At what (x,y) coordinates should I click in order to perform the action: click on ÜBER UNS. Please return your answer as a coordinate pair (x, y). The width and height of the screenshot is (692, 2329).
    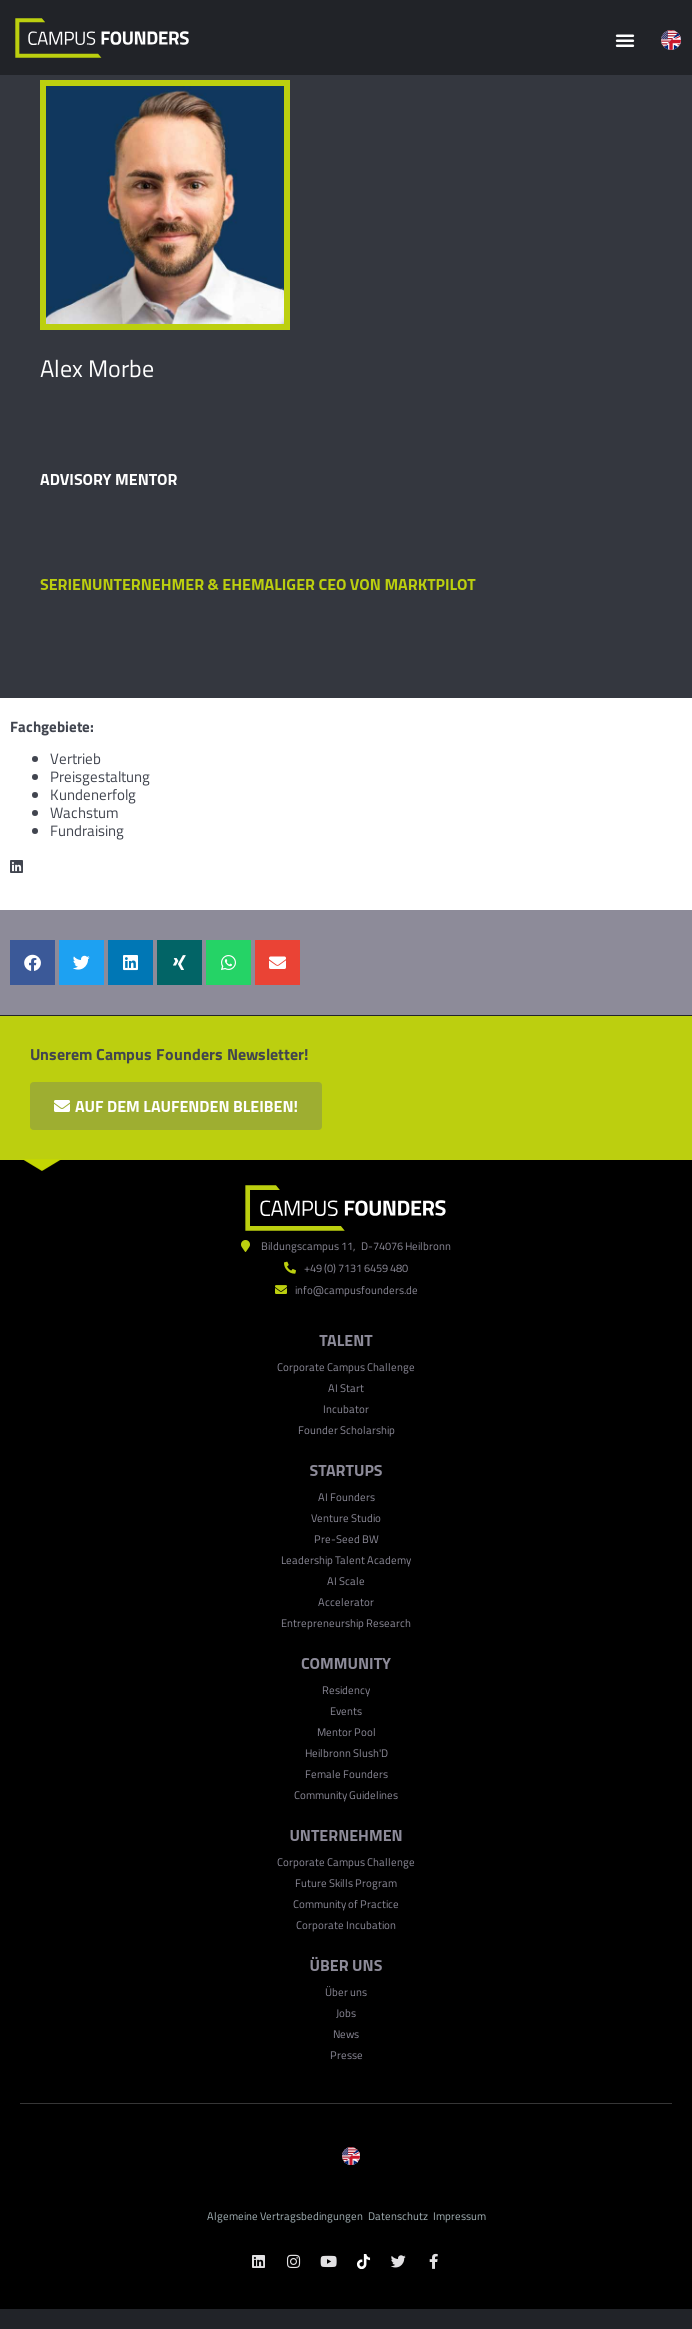
    Looking at the image, I should click on (346, 1965).